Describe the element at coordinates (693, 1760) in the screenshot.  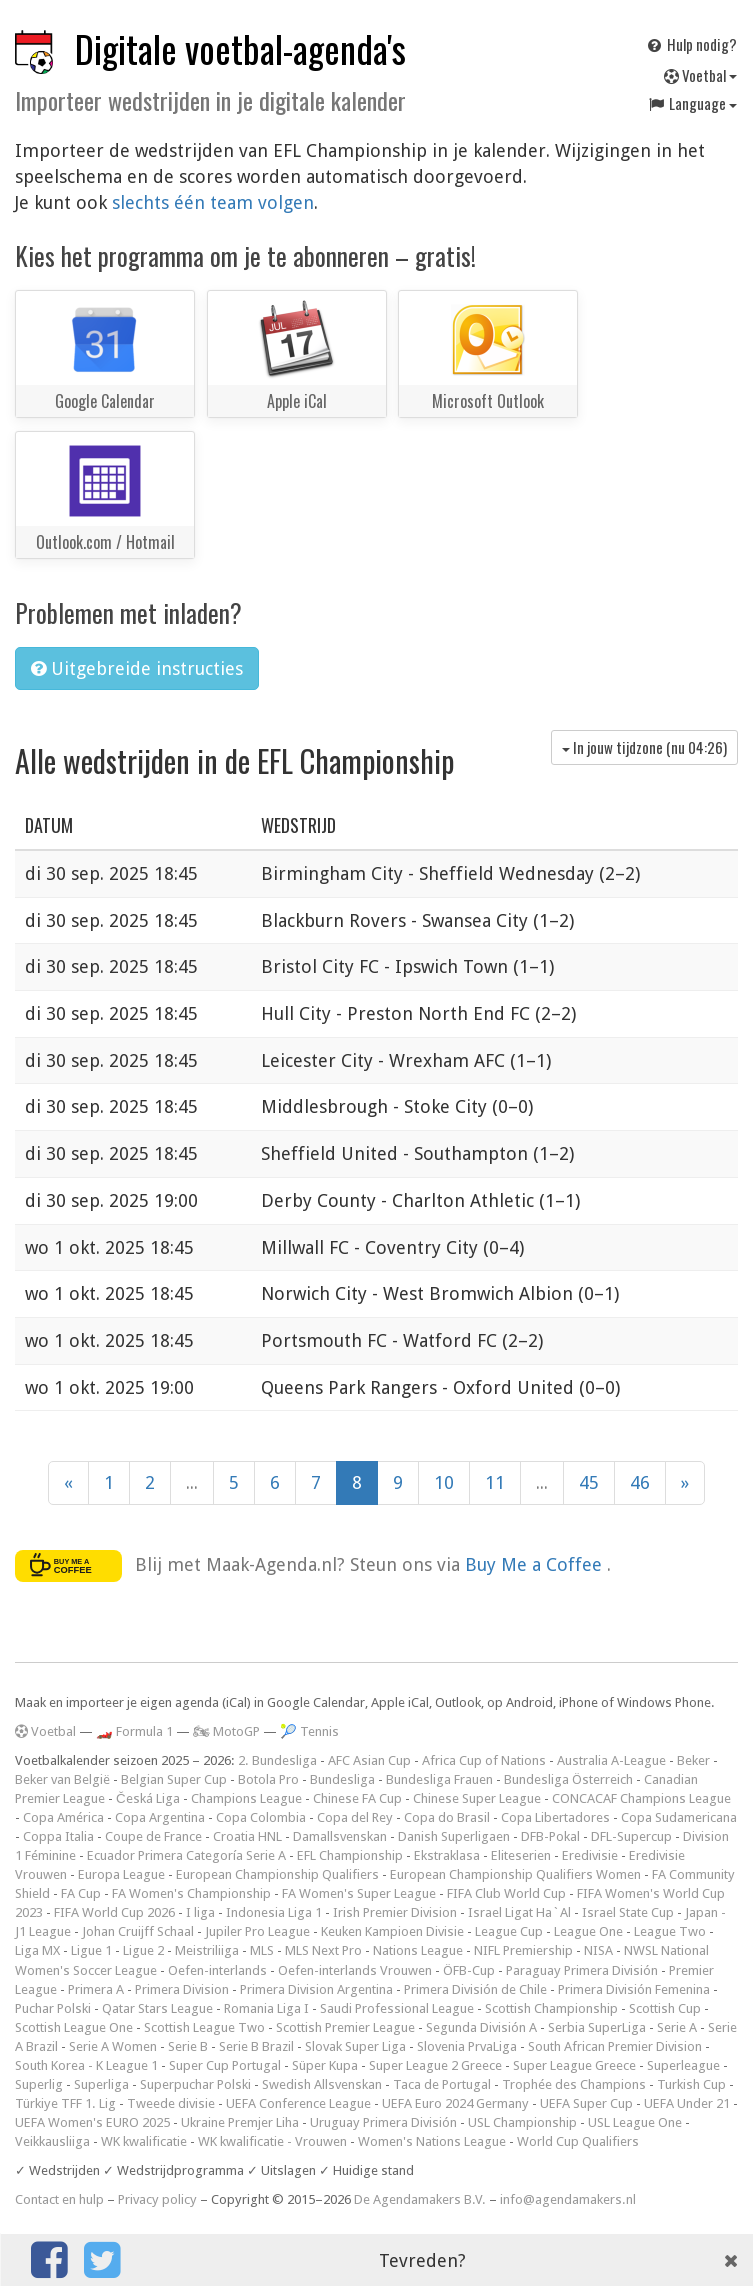
I see `Beker` at that location.